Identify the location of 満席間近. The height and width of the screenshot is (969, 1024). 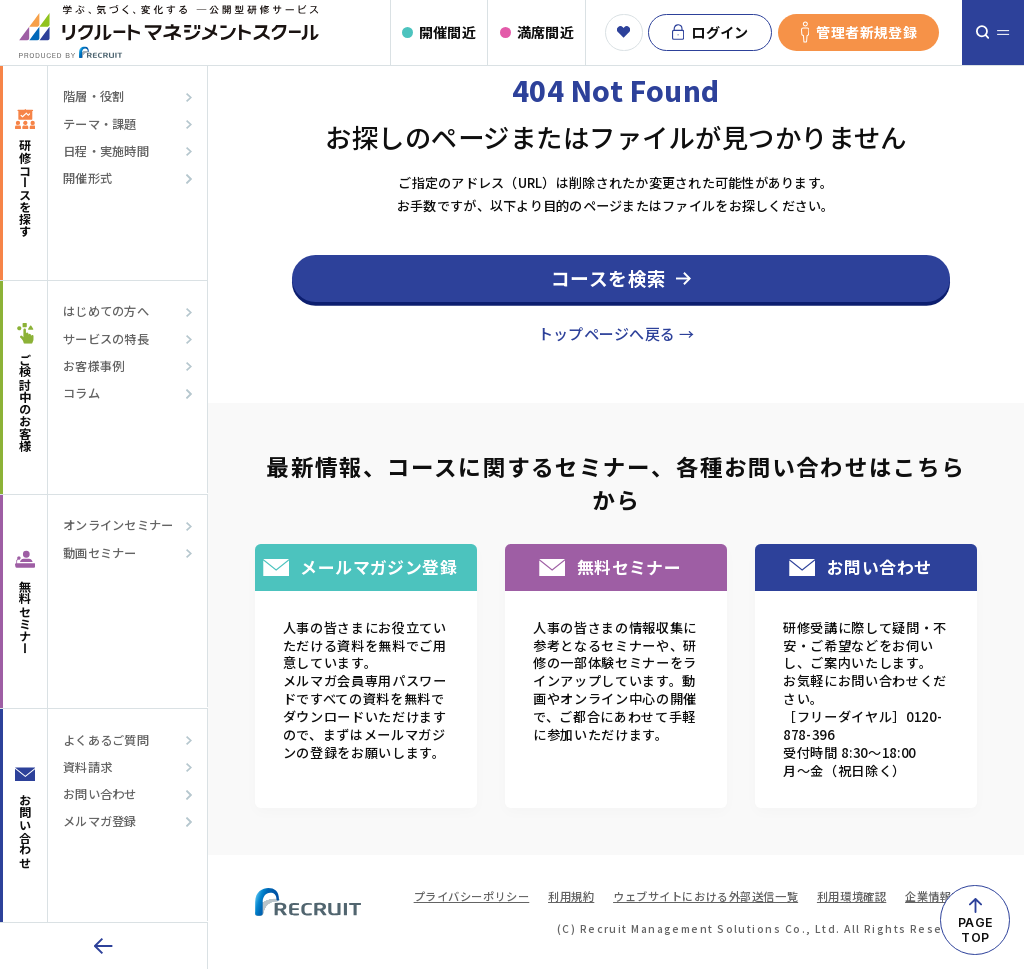
(545, 32).